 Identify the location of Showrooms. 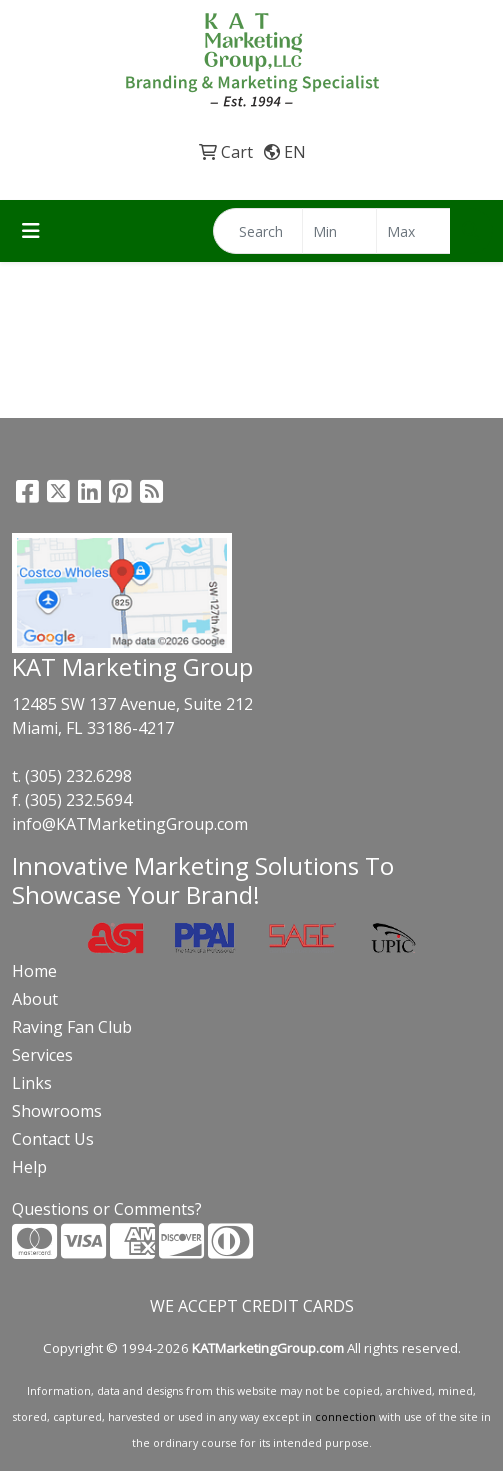
(57, 1111).